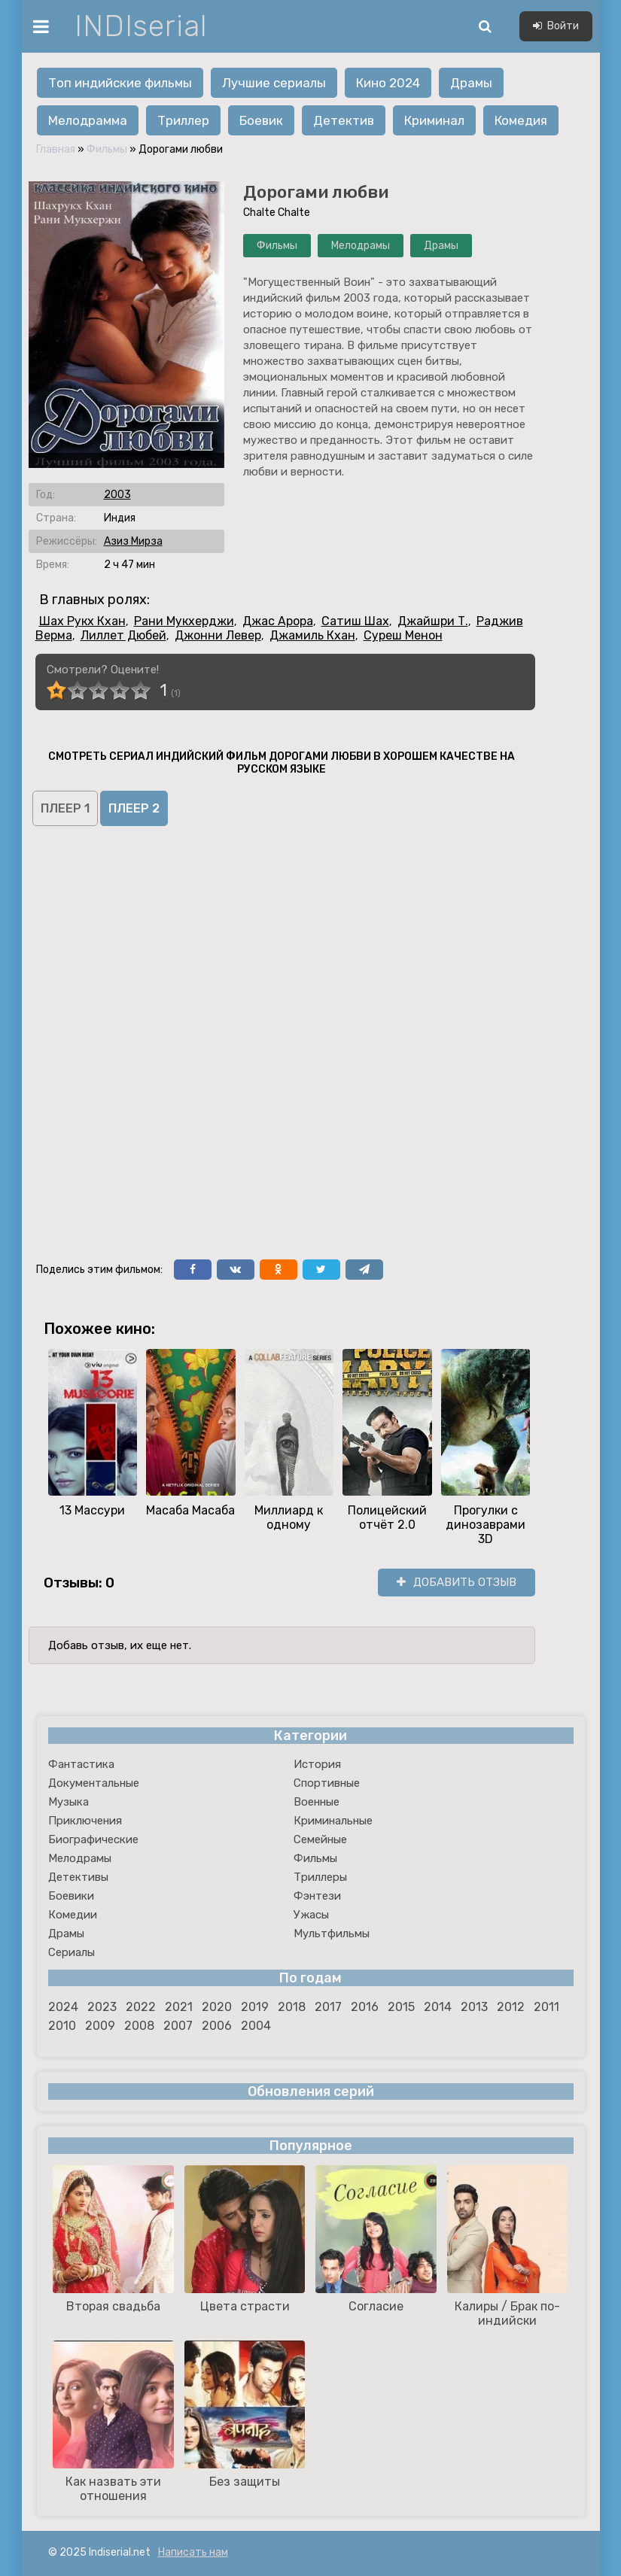 The width and height of the screenshot is (621, 2576). I want to click on 2023, so click(102, 2007).